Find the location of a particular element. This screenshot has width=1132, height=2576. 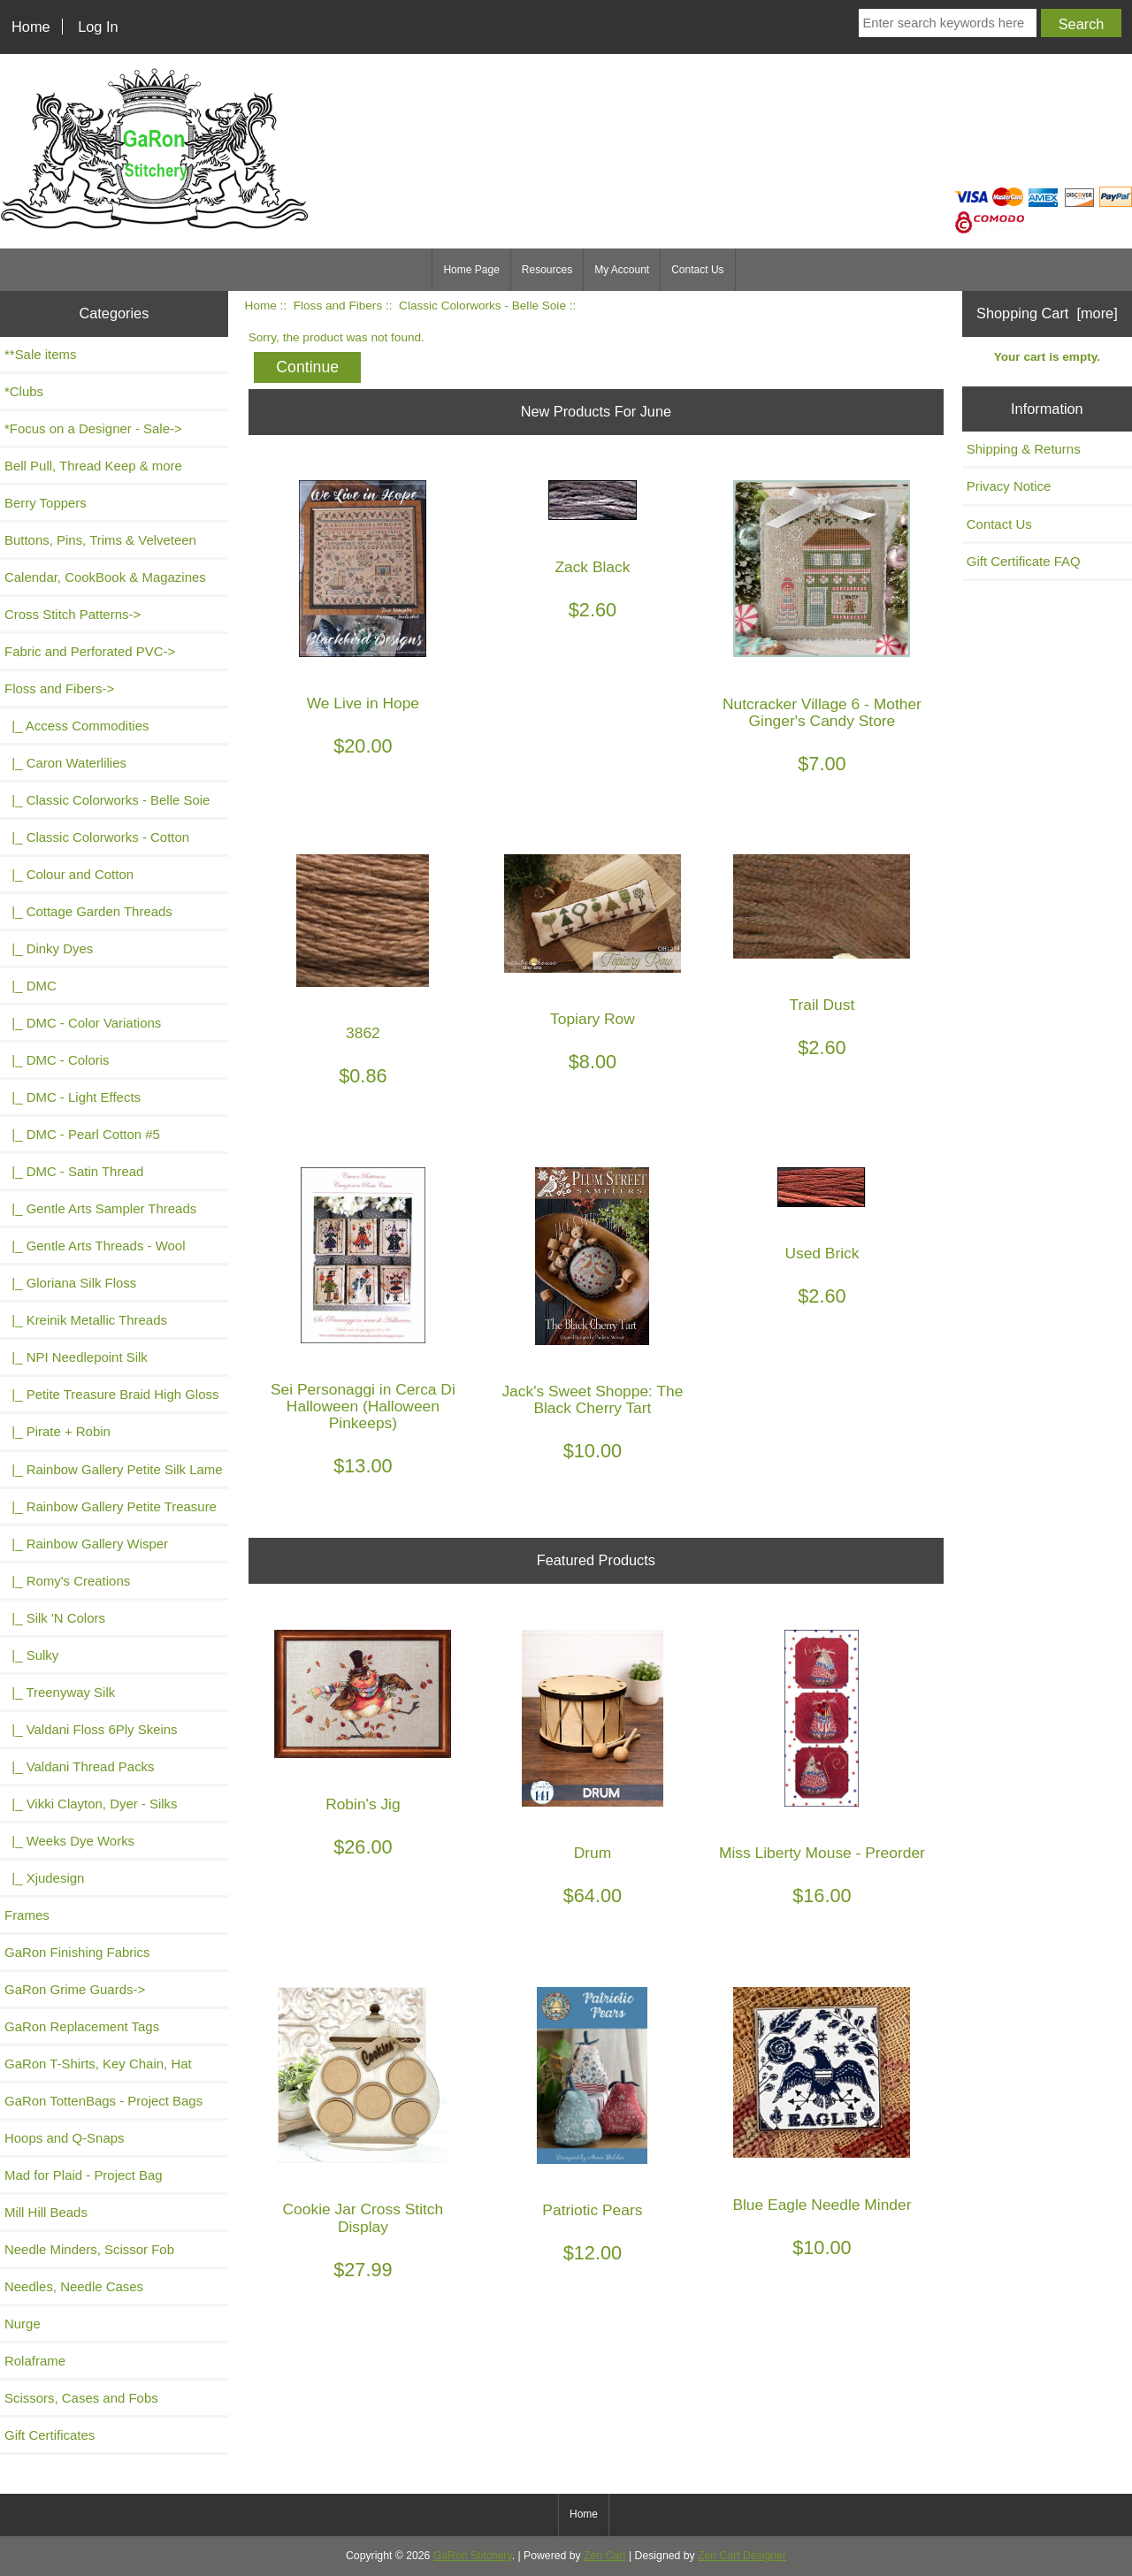

Needle Minders, Scissor Fob is located at coordinates (89, 2249).